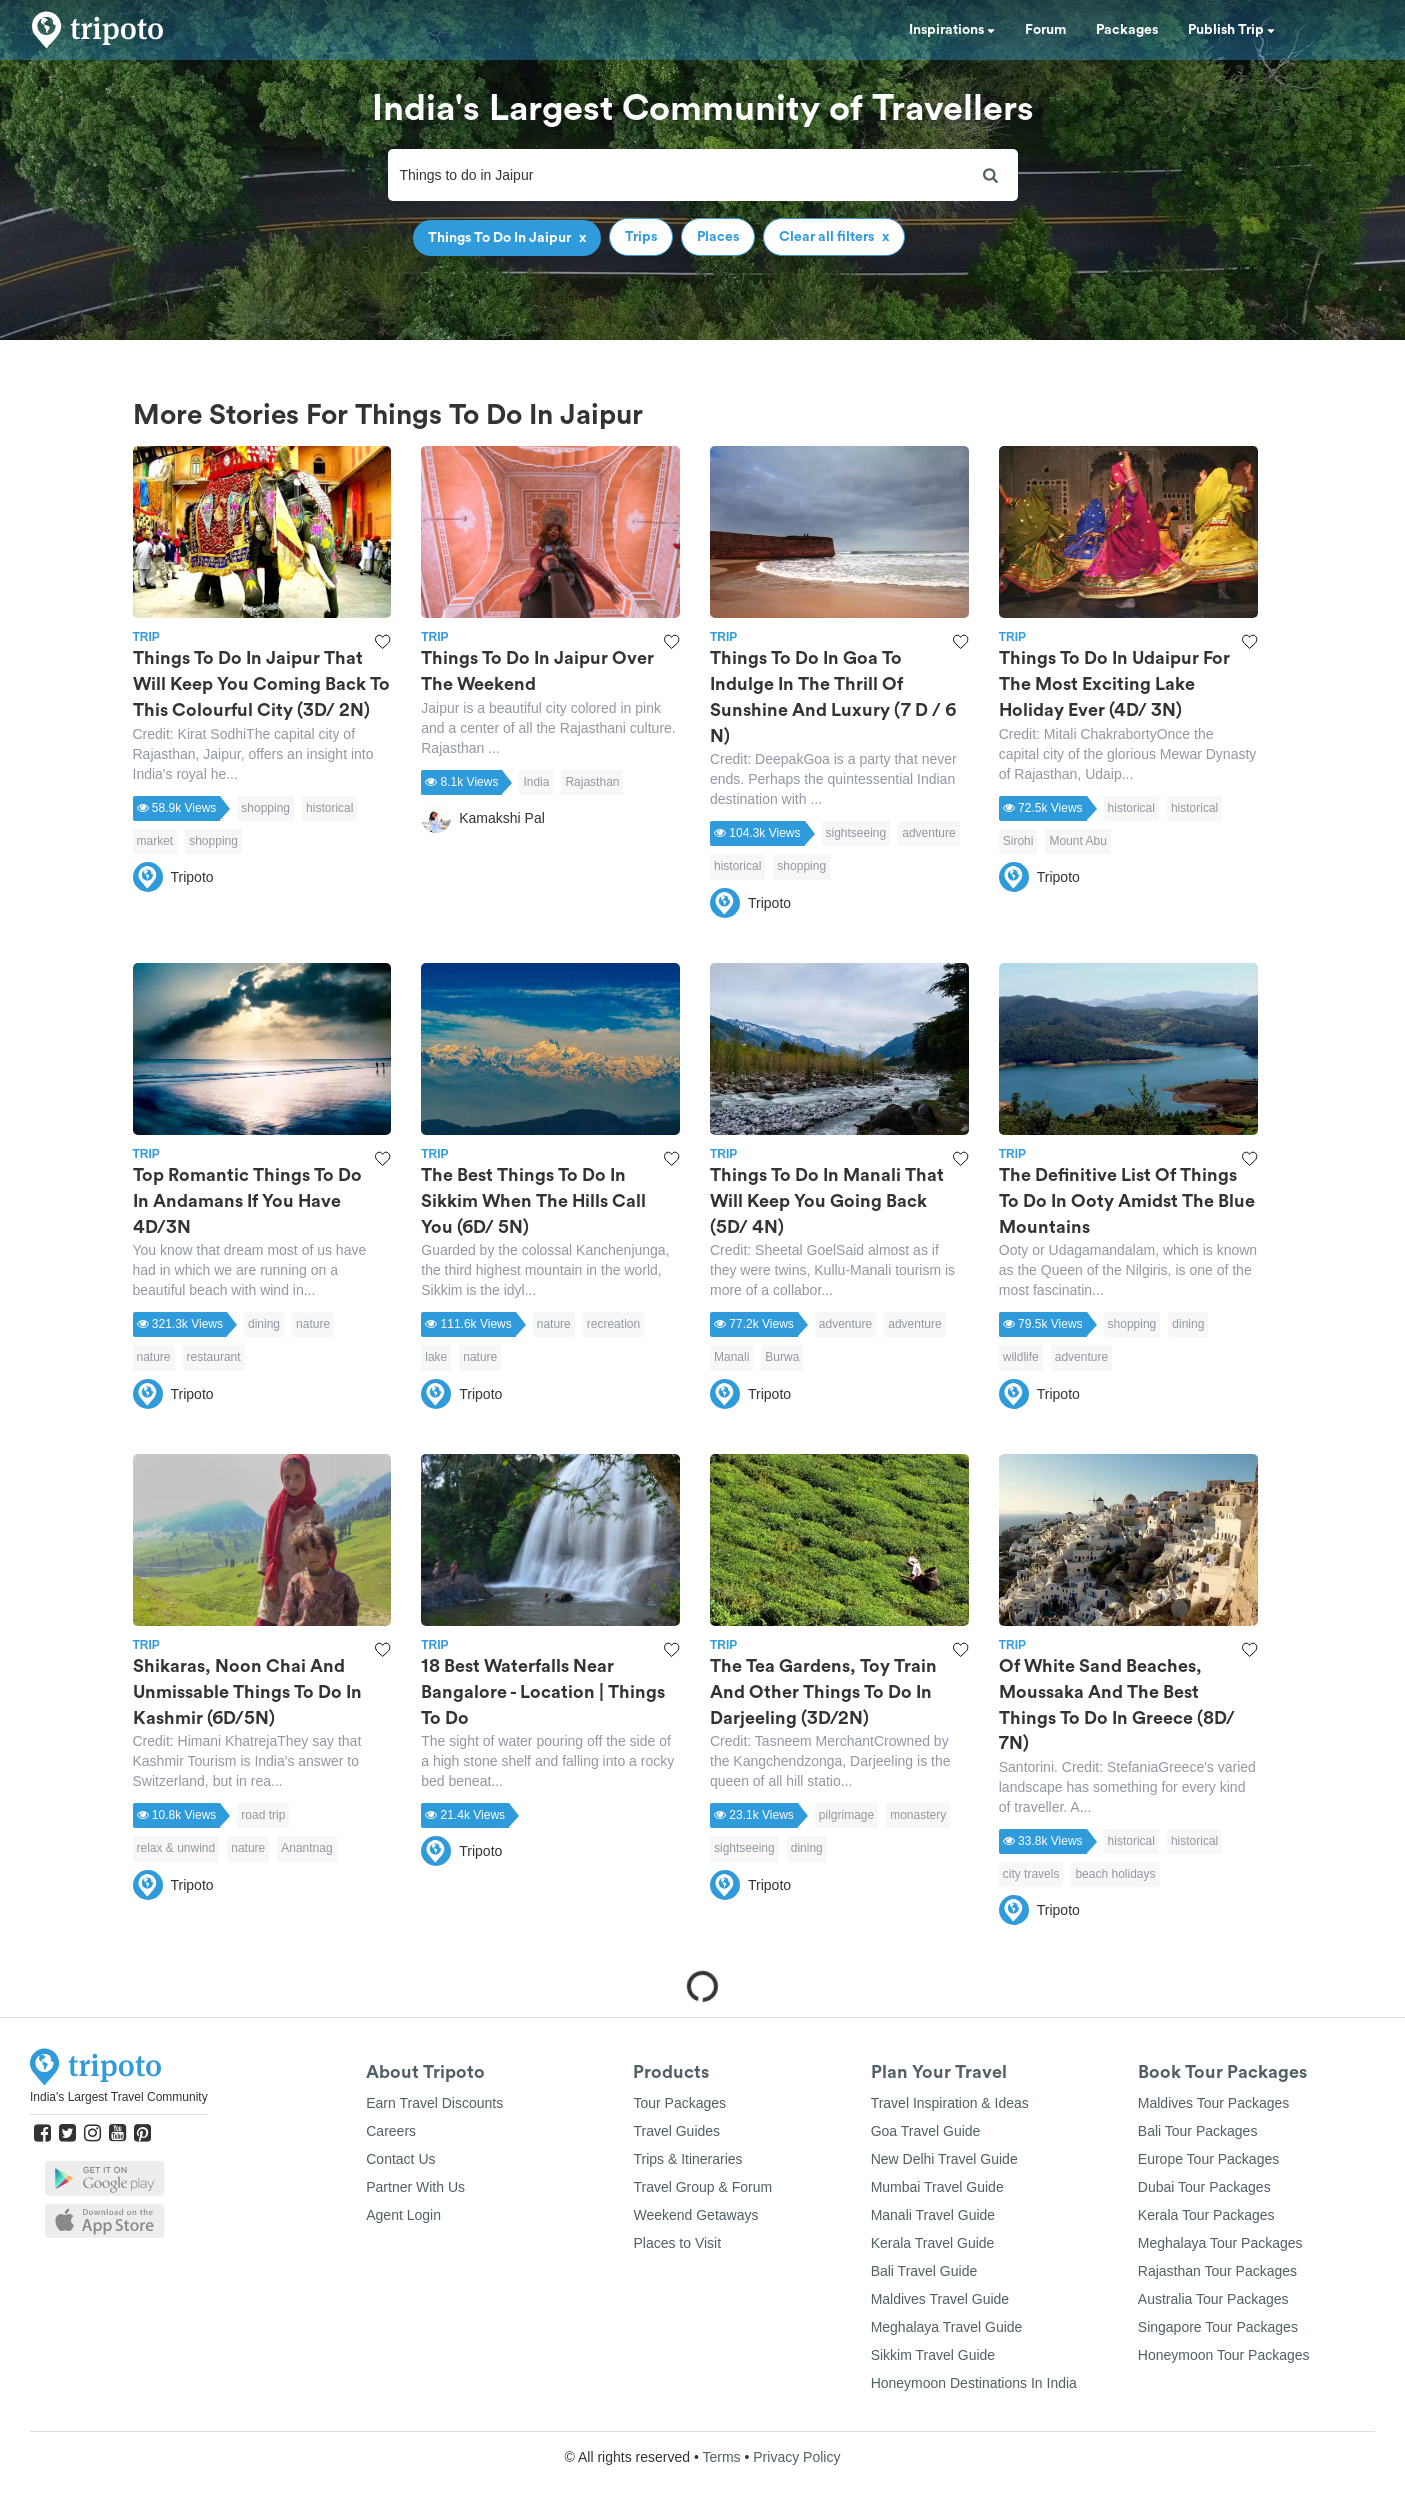  Describe the element at coordinates (329, 808) in the screenshot. I see `historical` at that location.